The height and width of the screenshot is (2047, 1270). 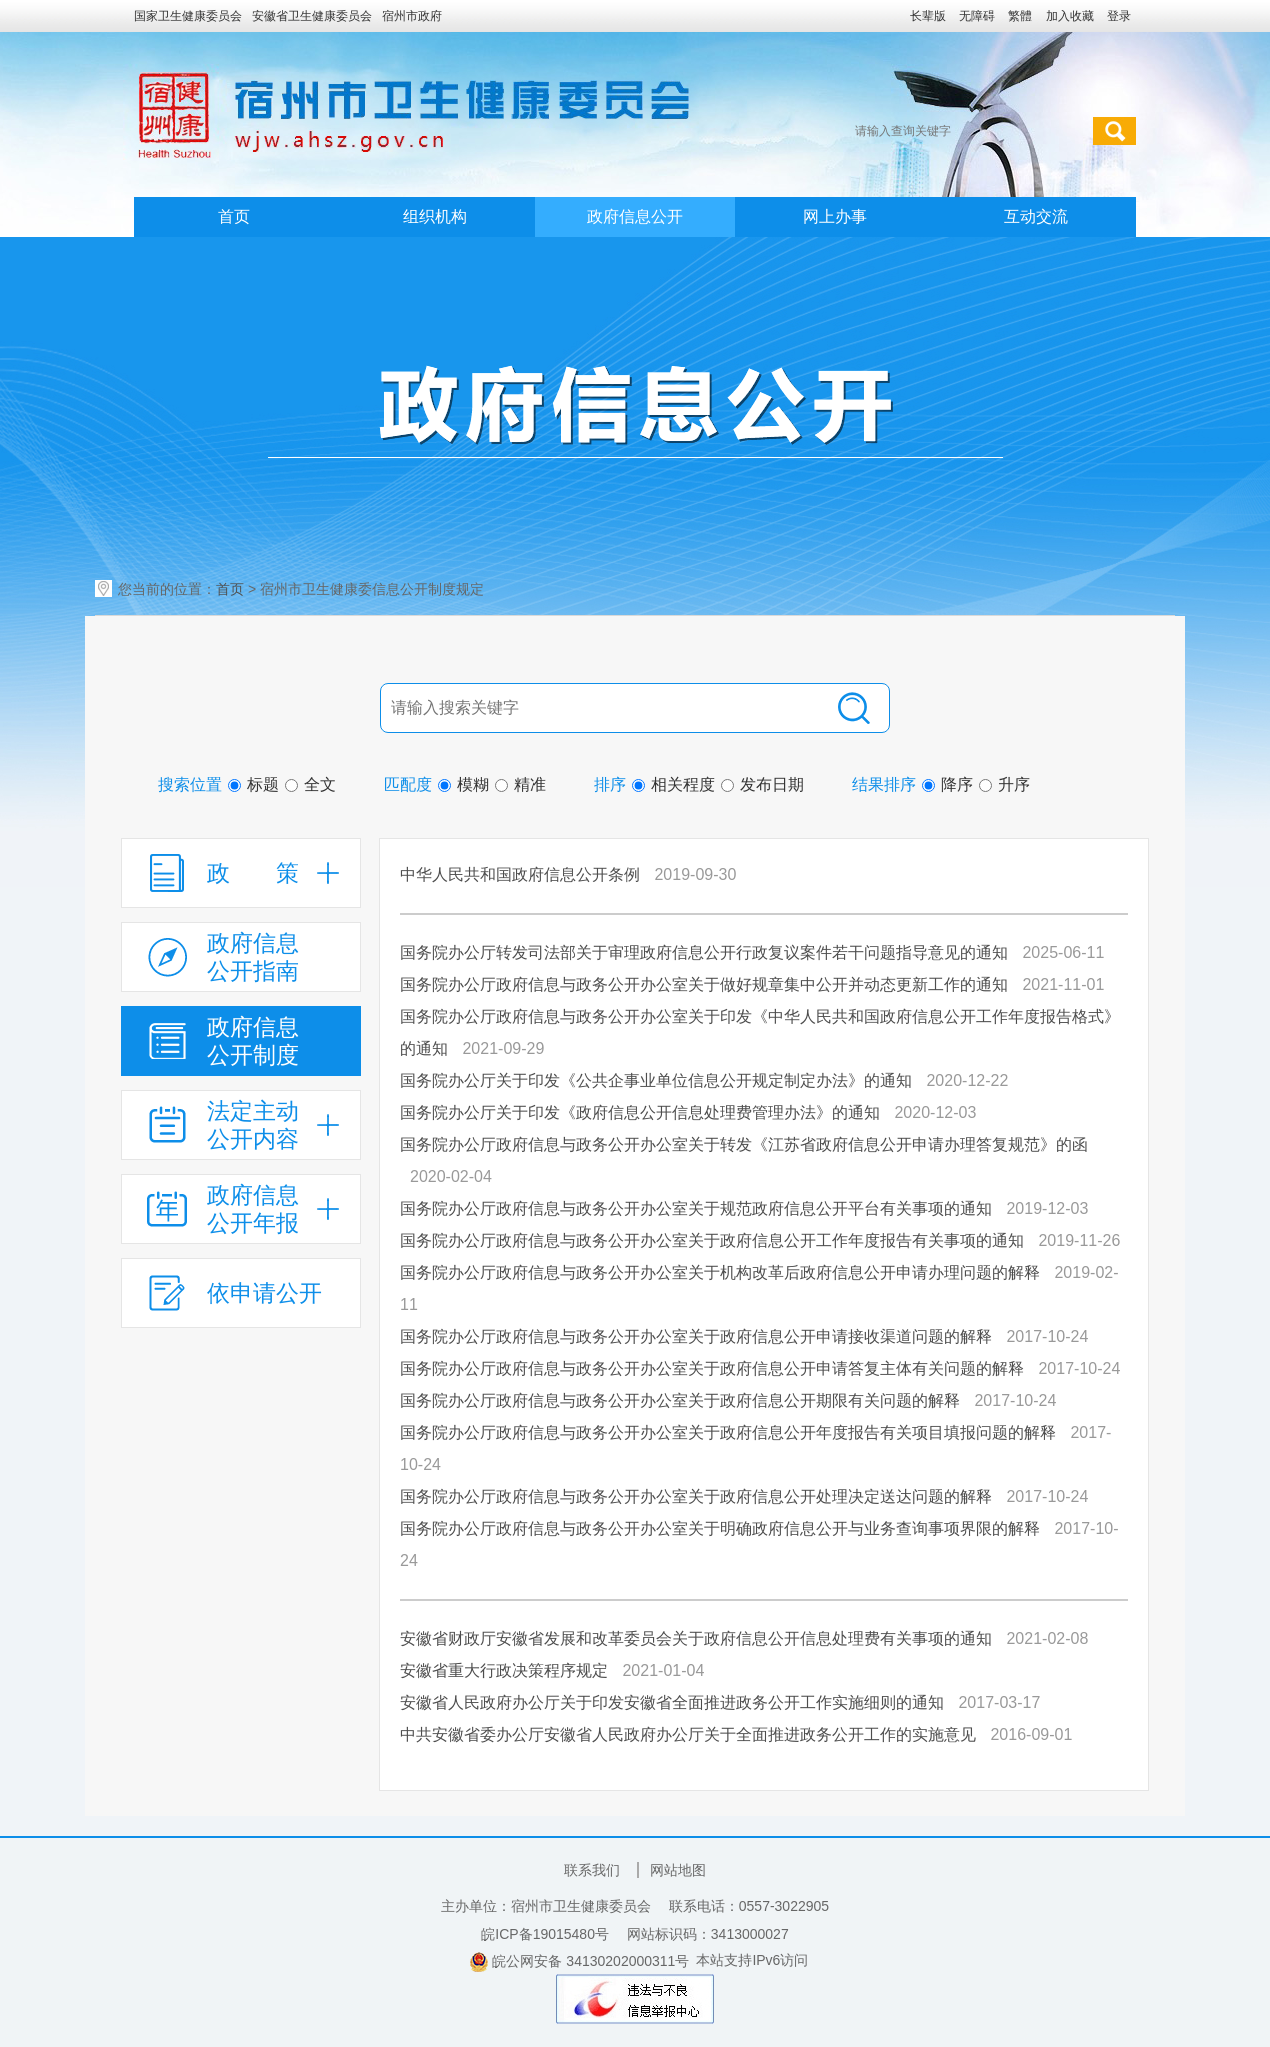 I want to click on 安徽省财政厅安徽省发展和改革委员会关于政府信息公开信息处理费有关事项的通知, so click(x=696, y=1638).